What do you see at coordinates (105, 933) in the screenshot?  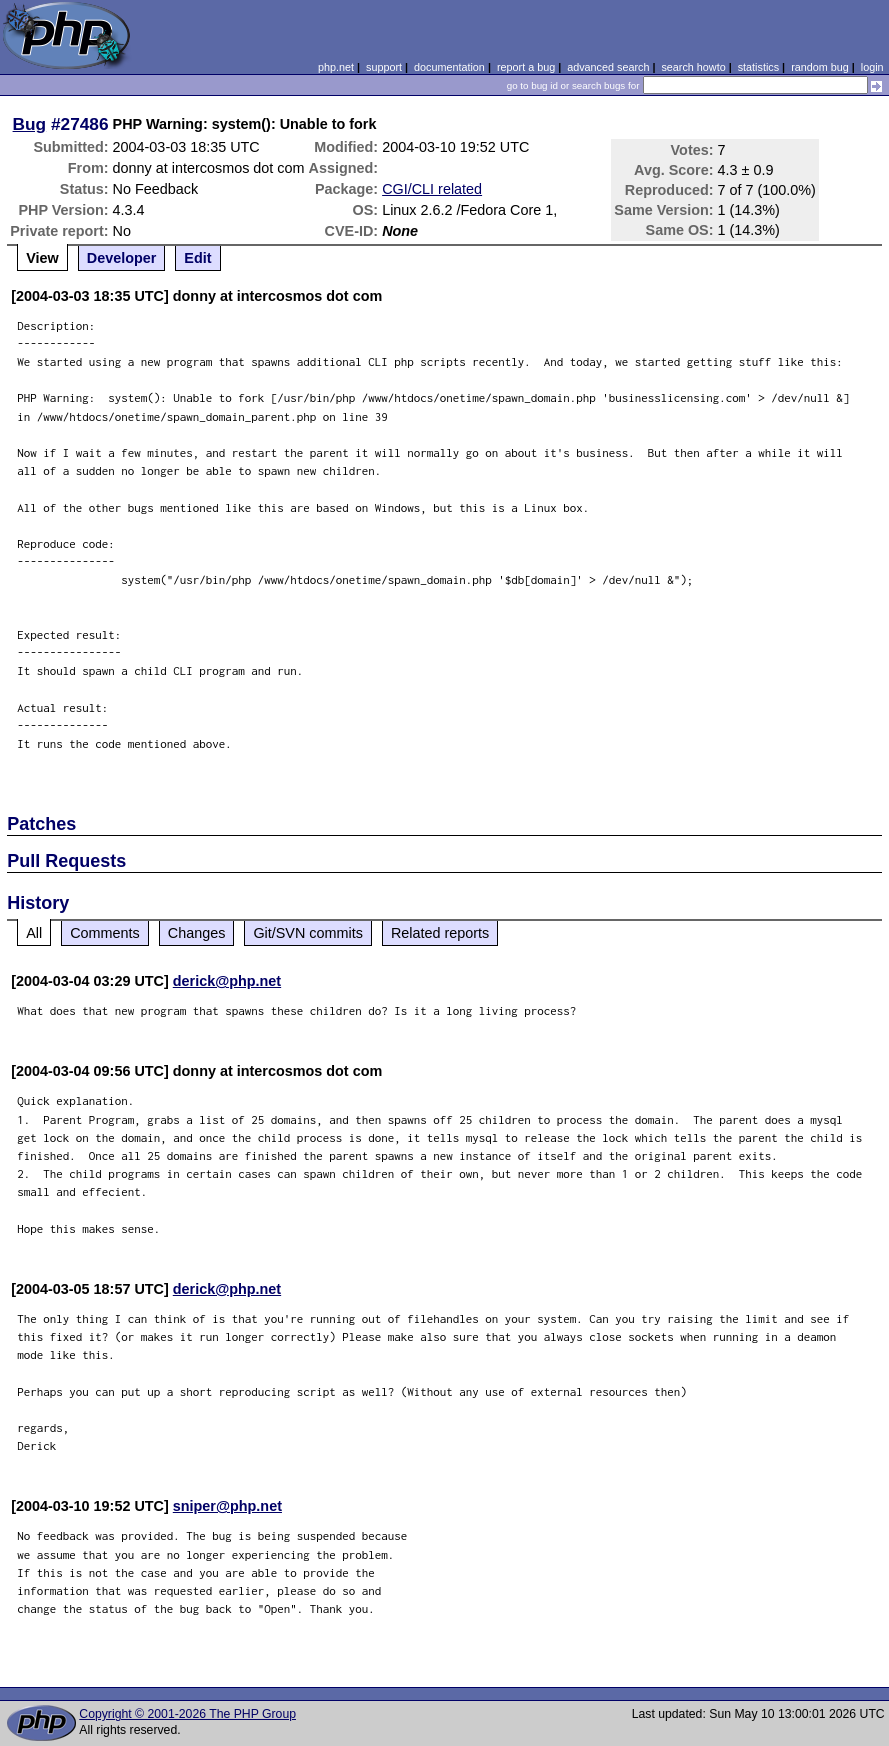 I see `Comments` at bounding box center [105, 933].